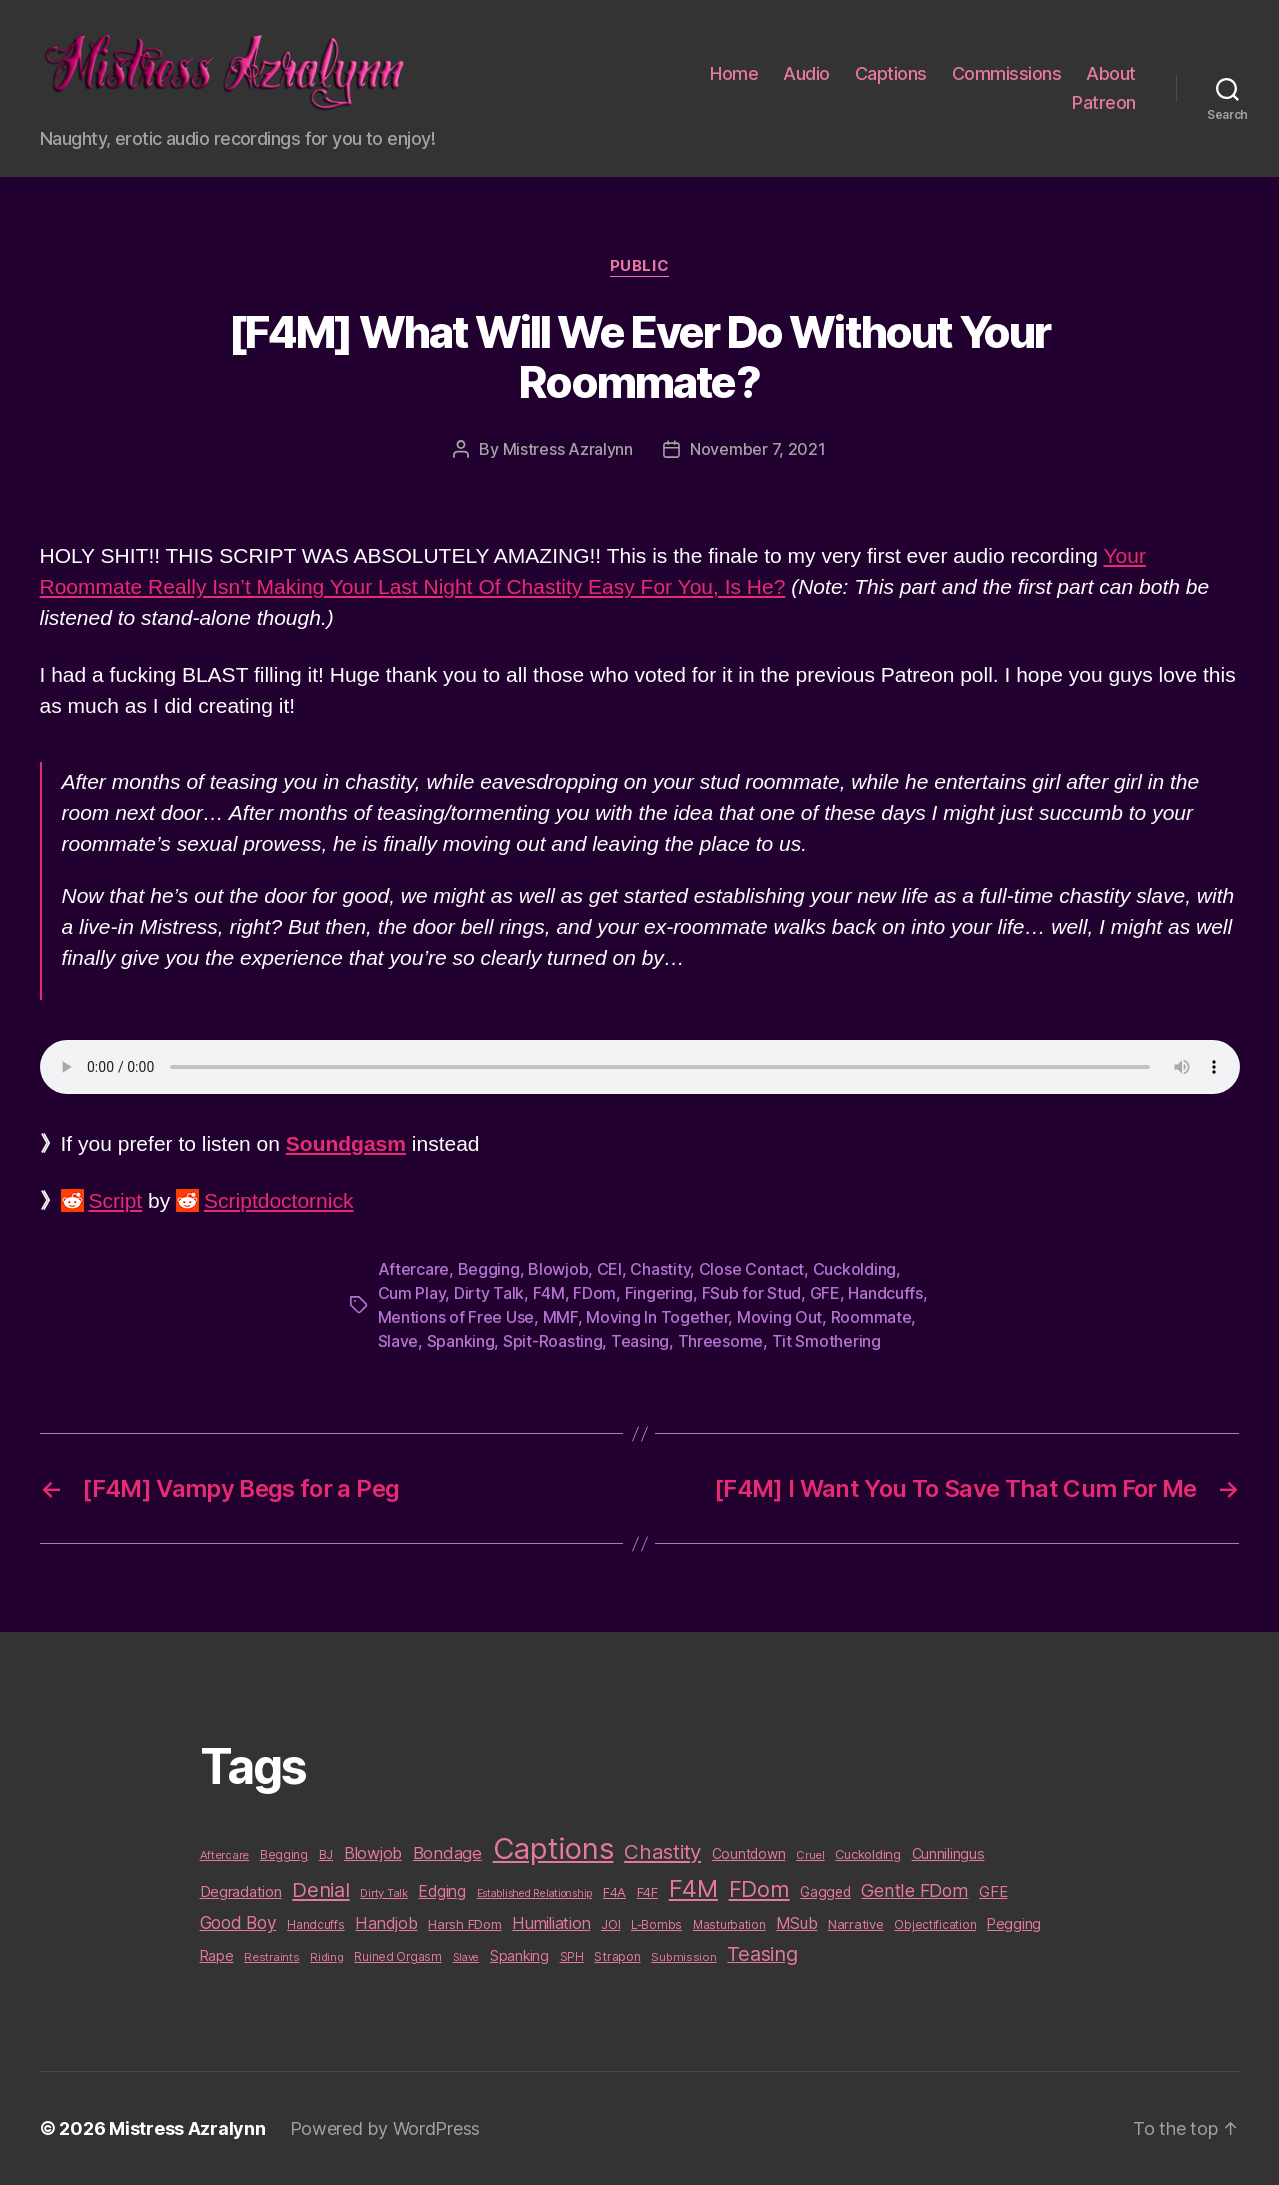  Describe the element at coordinates (758, 449) in the screenshot. I see `November 7, 2021` at that location.